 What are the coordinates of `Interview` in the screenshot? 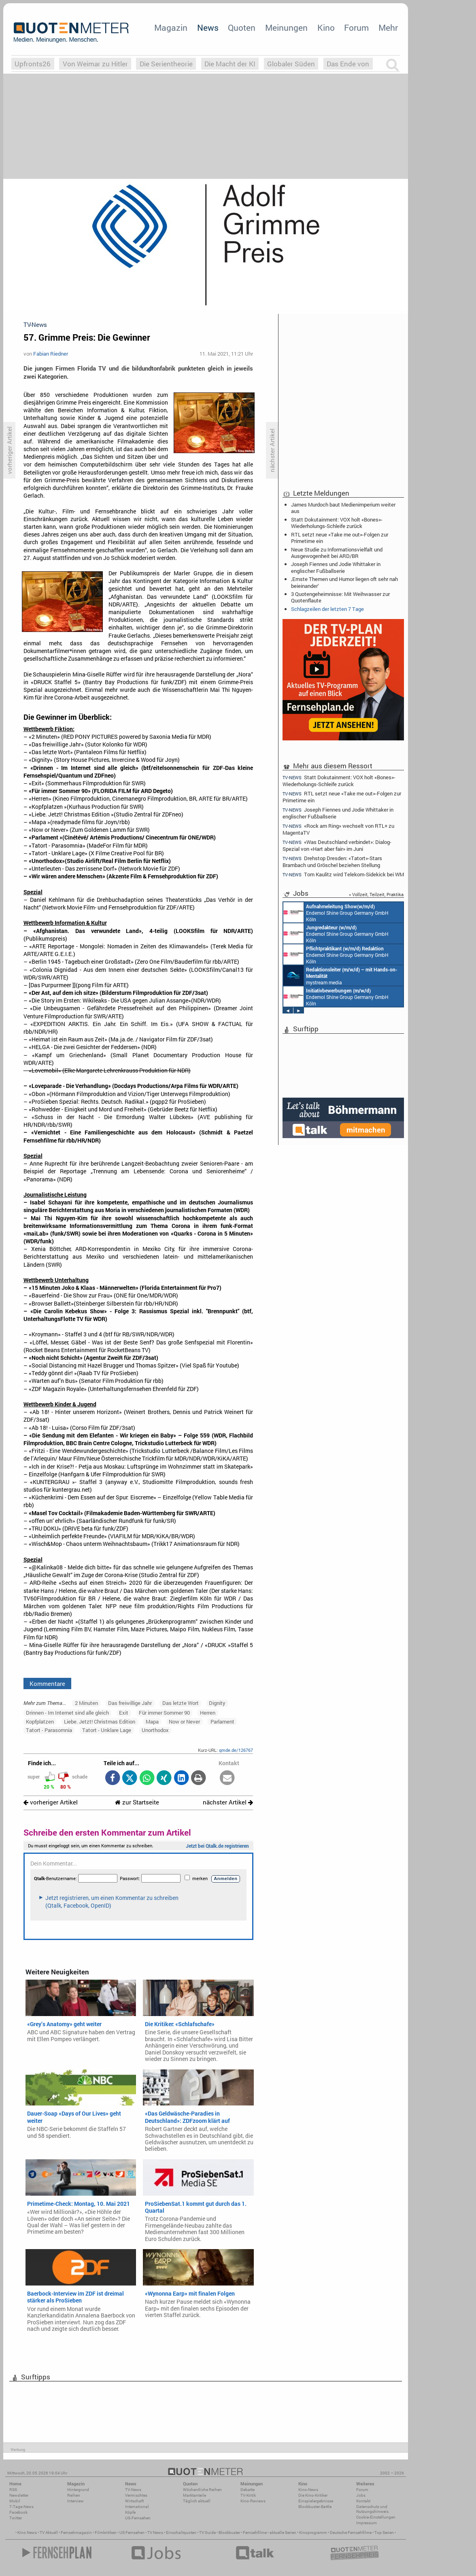 It's located at (75, 2501).